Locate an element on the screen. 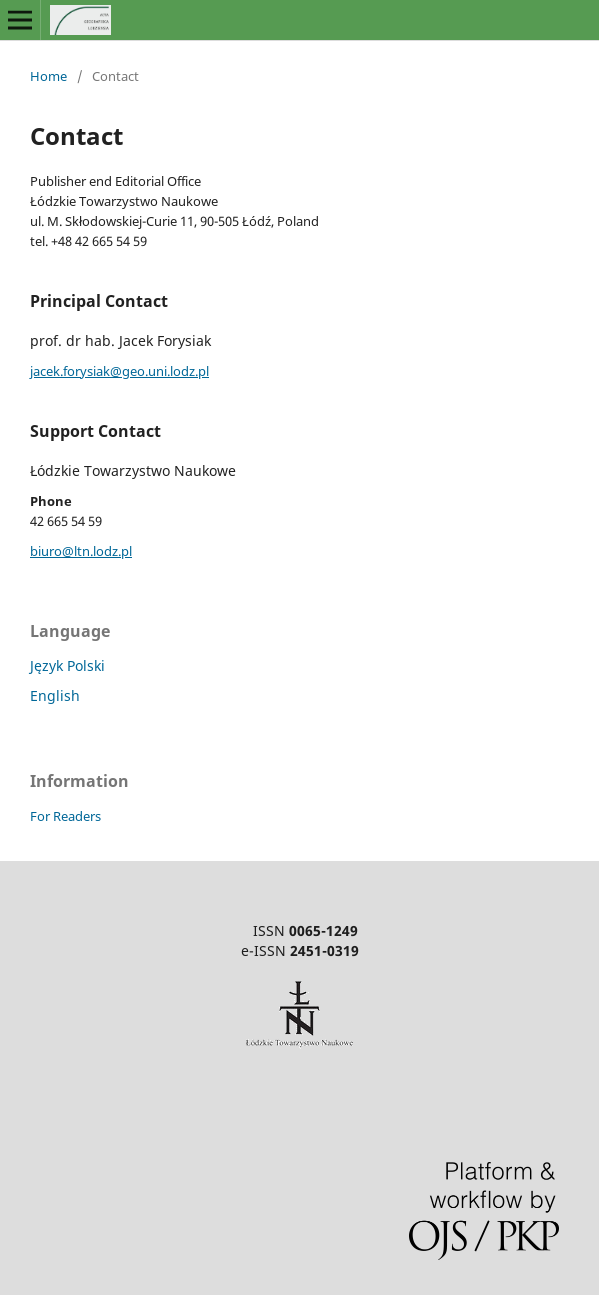 The width and height of the screenshot is (599, 1295). Język Polski is located at coordinates (67, 665).